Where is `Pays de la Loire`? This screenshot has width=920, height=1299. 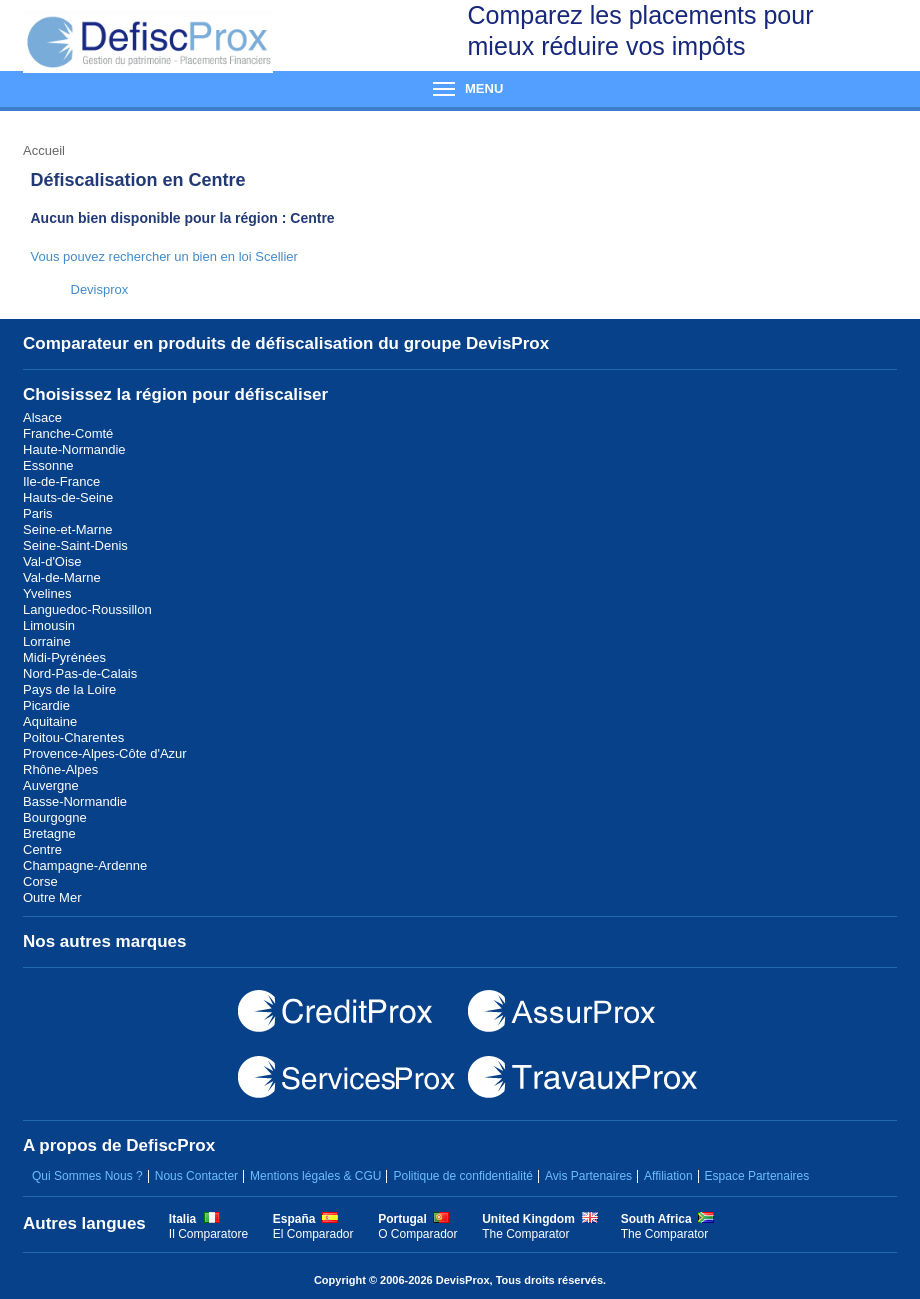 Pays de la Loire is located at coordinates (69, 689).